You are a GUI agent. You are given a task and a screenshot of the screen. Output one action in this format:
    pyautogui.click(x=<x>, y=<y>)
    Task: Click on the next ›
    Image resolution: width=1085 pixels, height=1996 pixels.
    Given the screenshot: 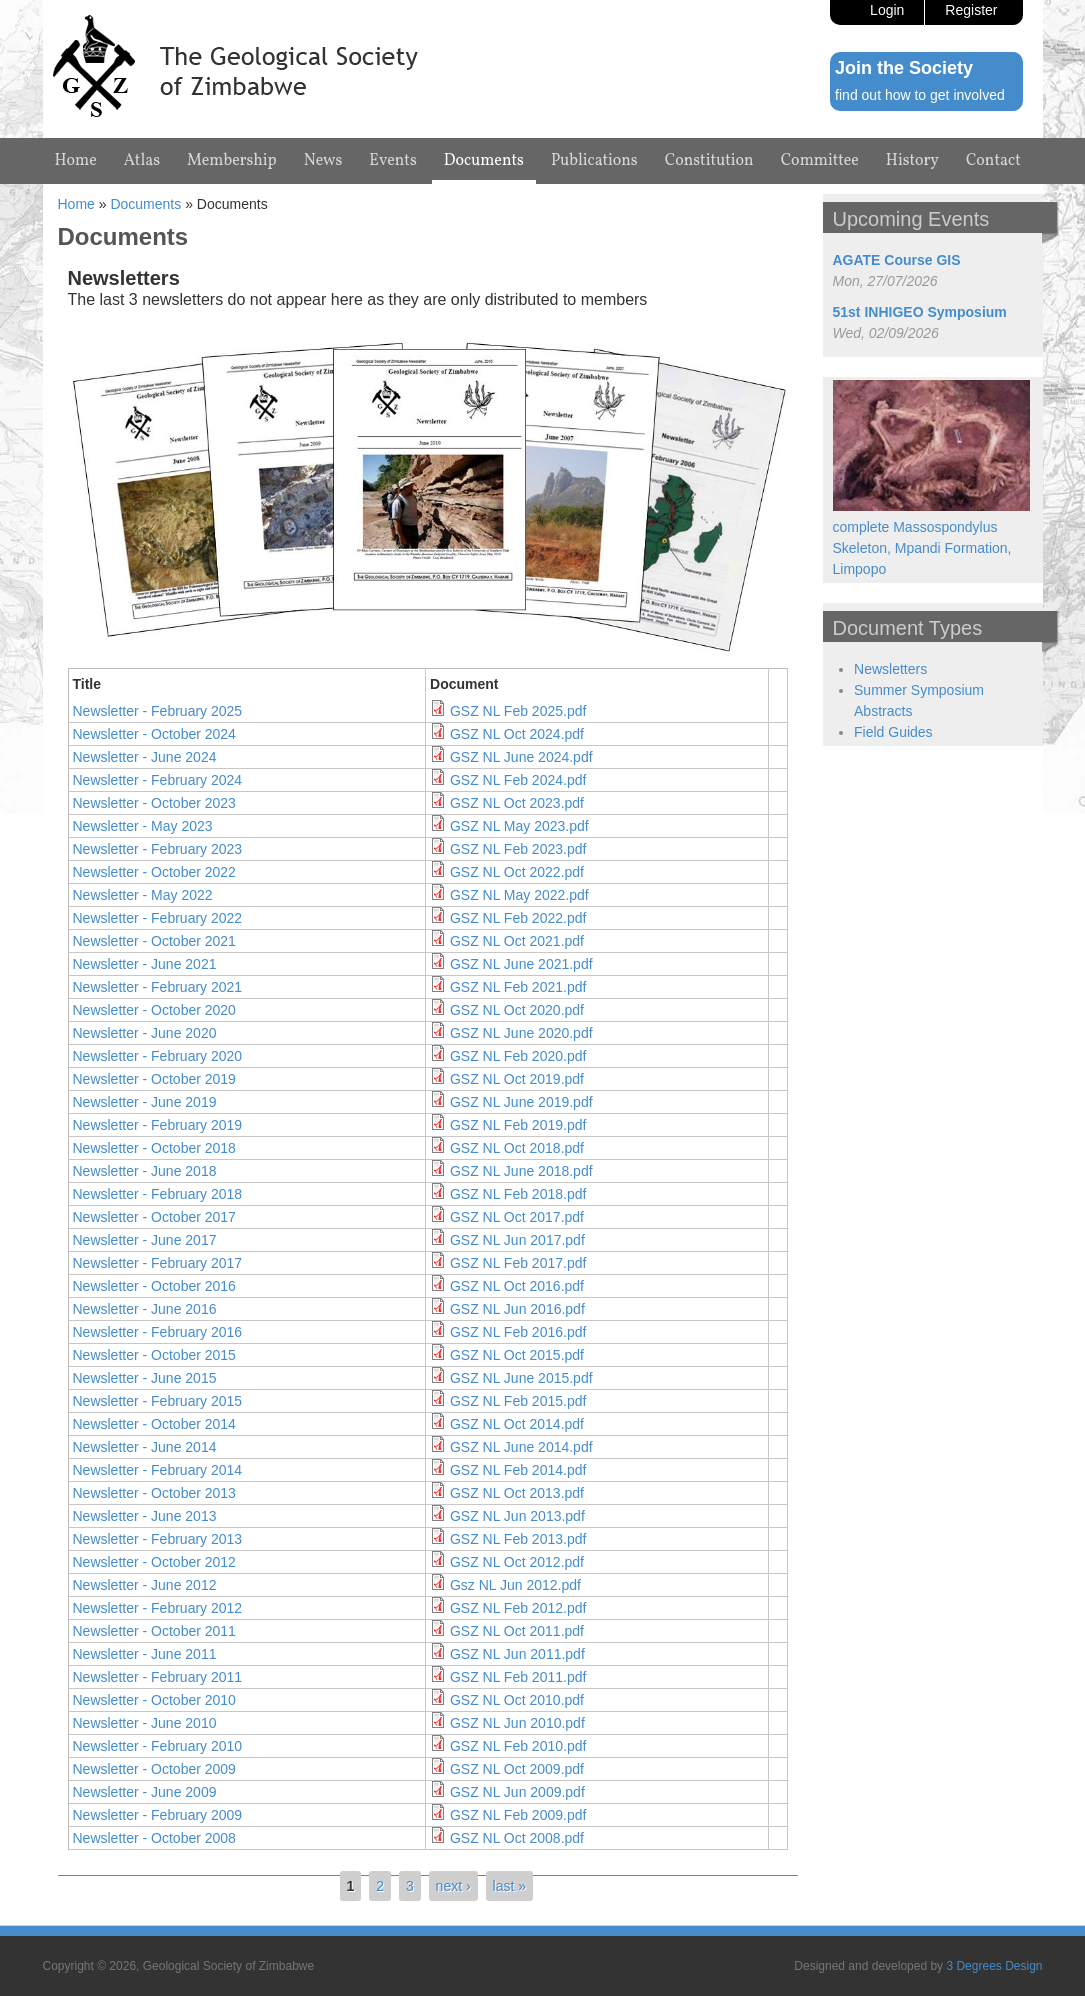 What is the action you would take?
    pyautogui.click(x=453, y=1886)
    